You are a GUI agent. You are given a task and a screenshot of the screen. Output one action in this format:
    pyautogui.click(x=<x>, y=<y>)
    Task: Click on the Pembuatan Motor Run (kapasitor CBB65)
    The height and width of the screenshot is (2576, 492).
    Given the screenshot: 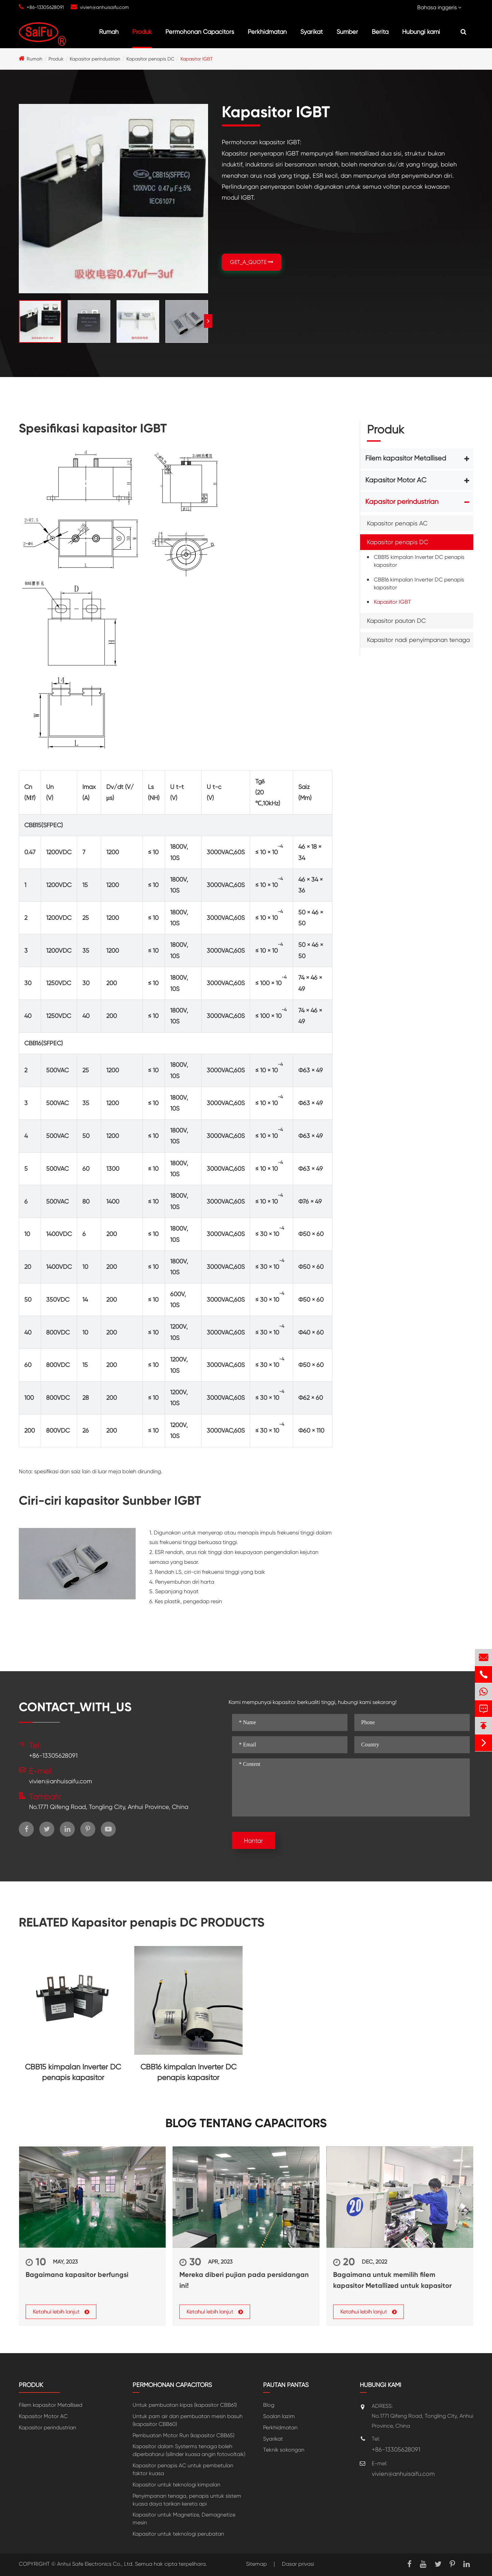 What is the action you would take?
    pyautogui.click(x=183, y=2435)
    